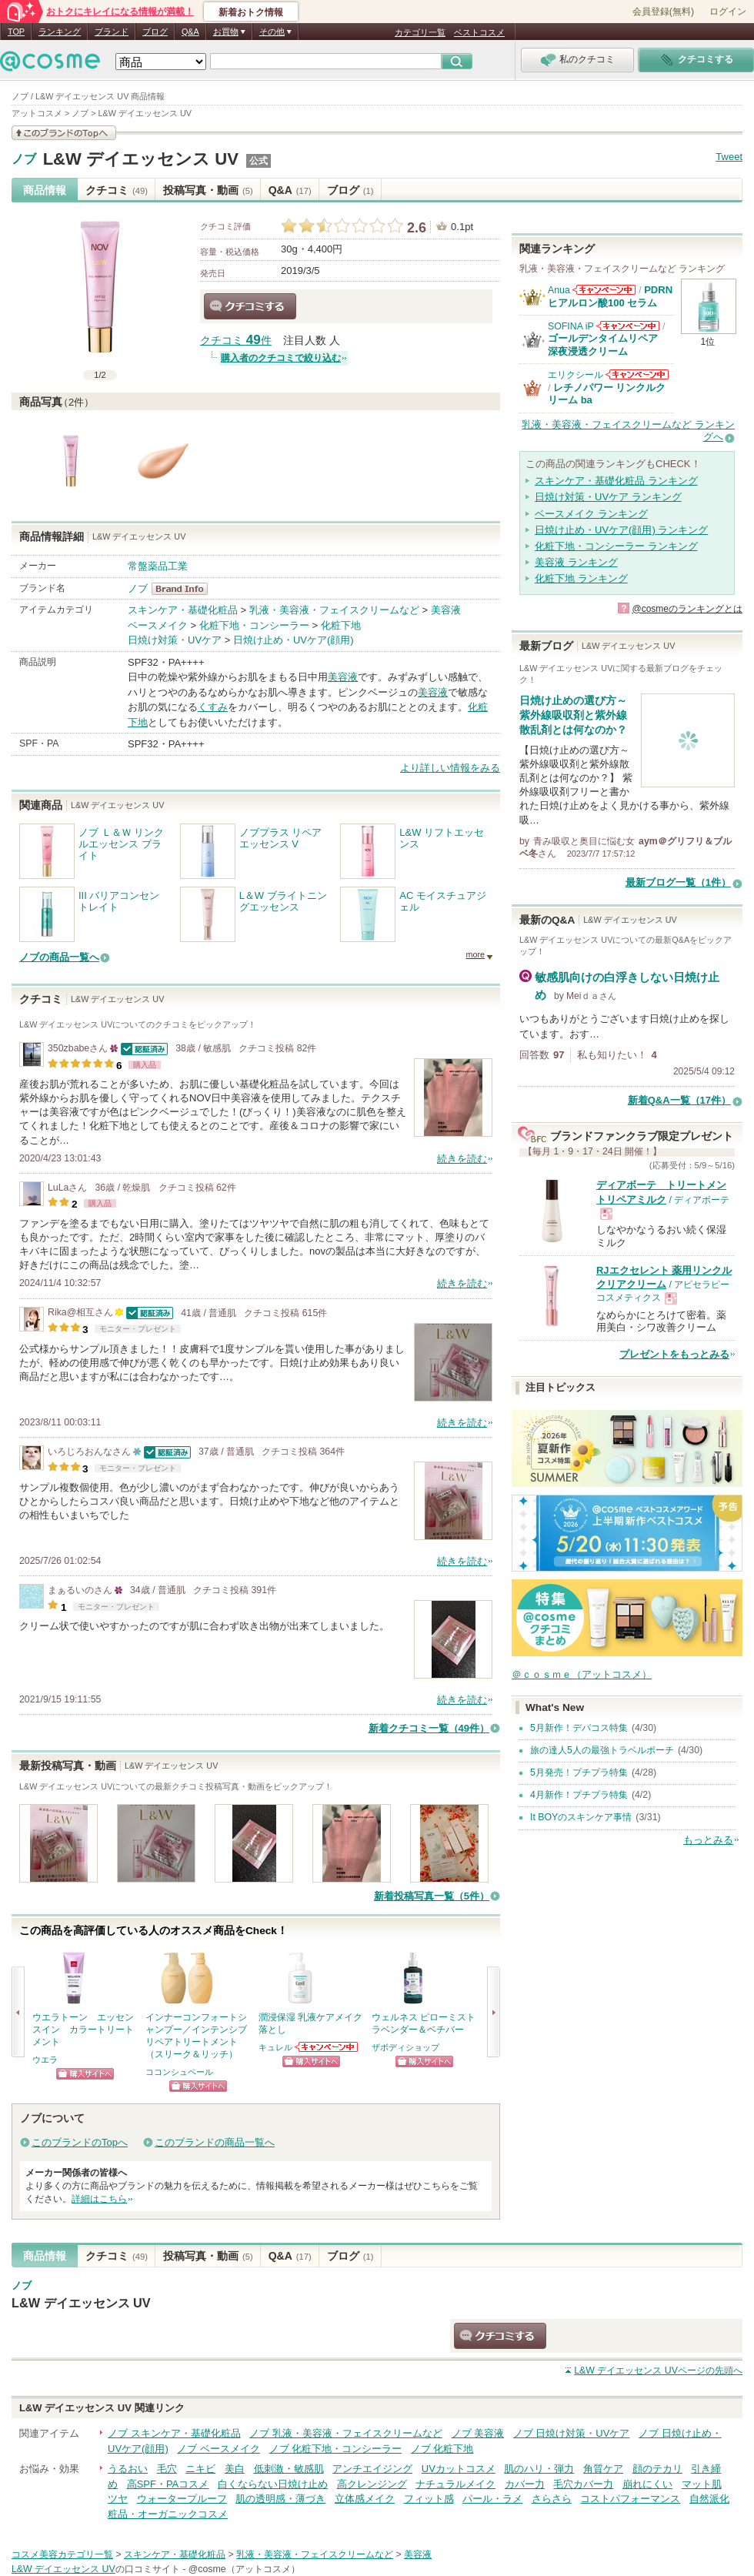 The width and height of the screenshot is (754, 2576). Describe the element at coordinates (579, 1794) in the screenshot. I see `4月新作！プチプラ特集` at that location.